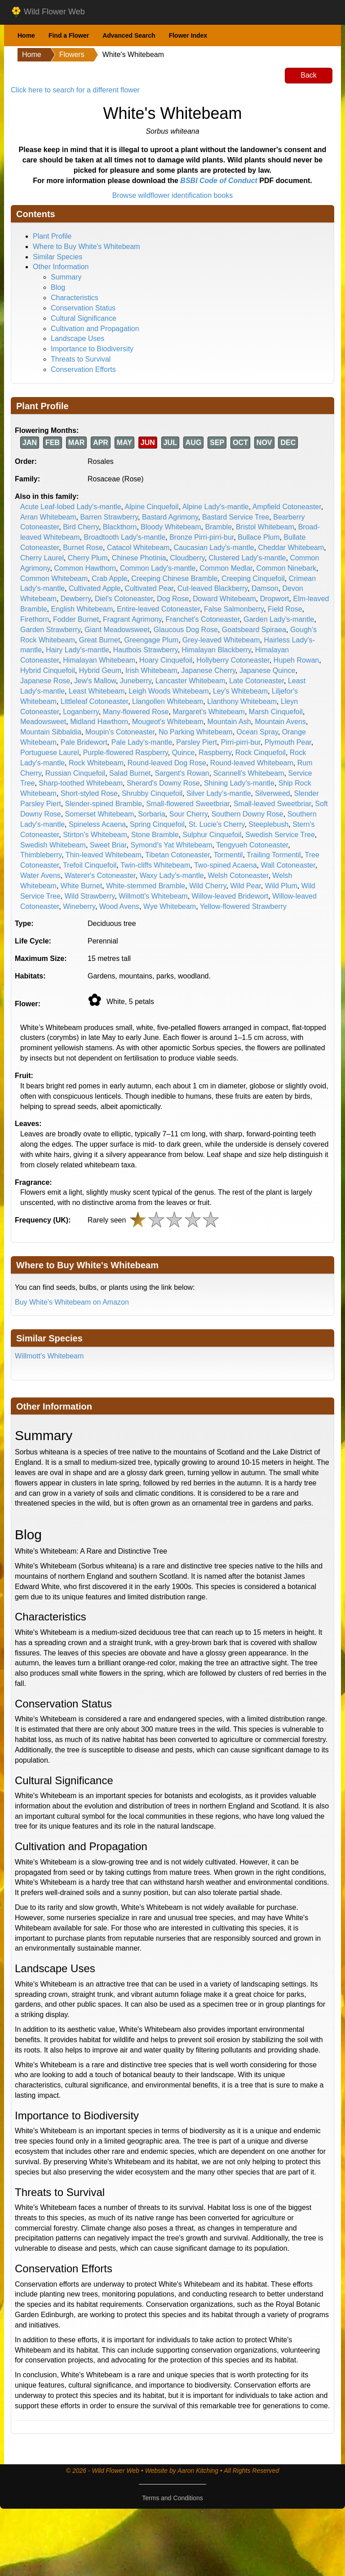 Image resolution: width=345 pixels, height=2576 pixels. I want to click on Bastard Agrimony, so click(170, 517).